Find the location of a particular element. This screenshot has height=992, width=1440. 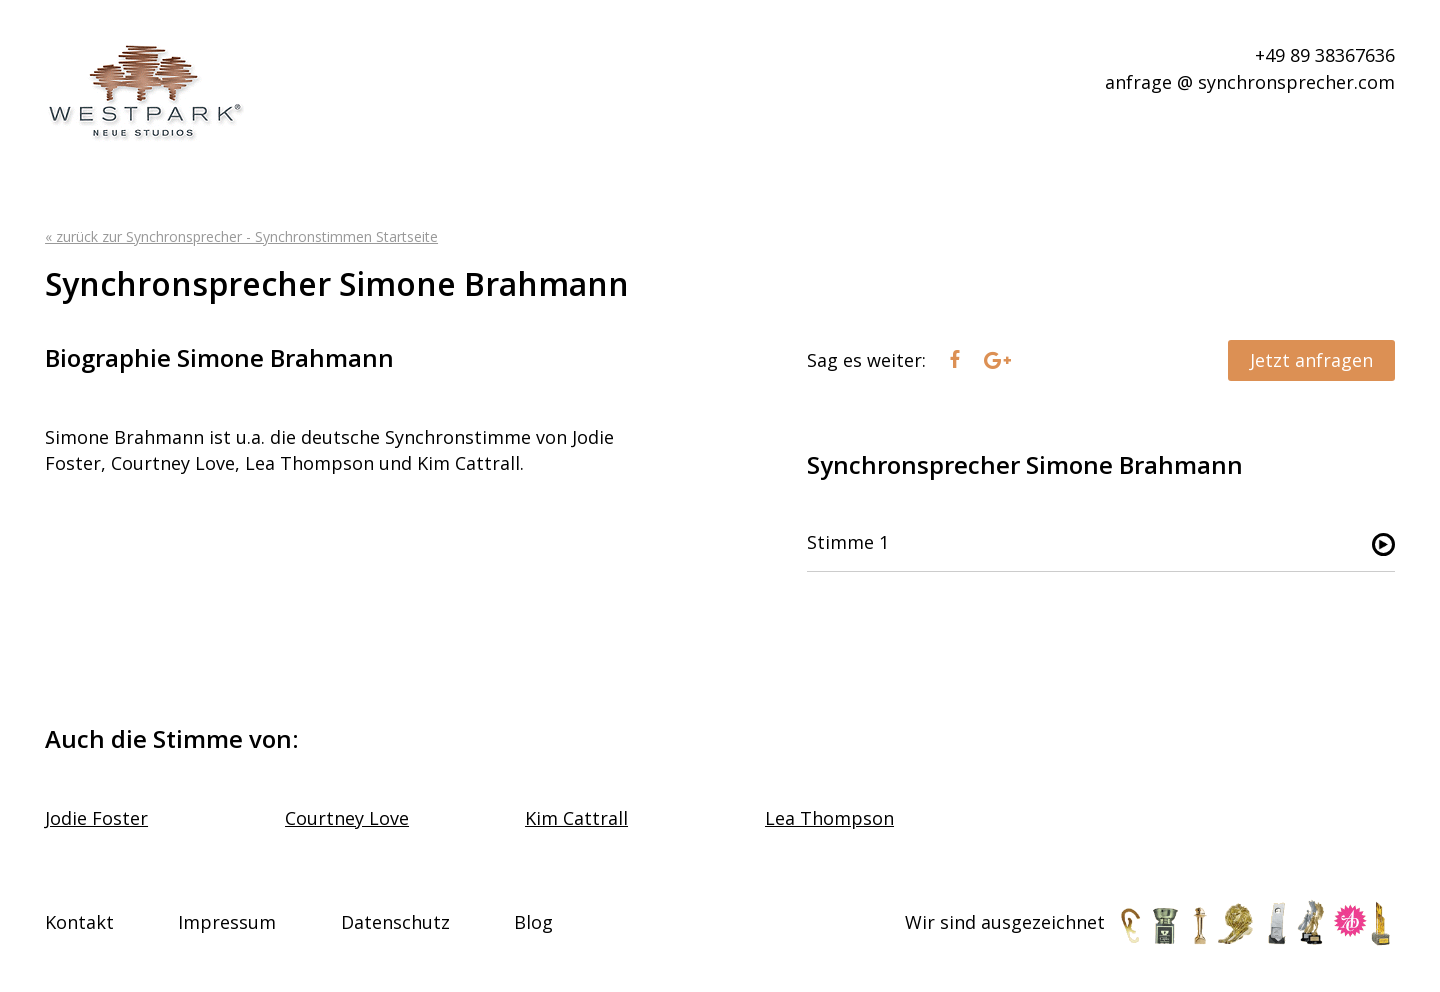

Jetzt anfragen is located at coordinates (1311, 360).